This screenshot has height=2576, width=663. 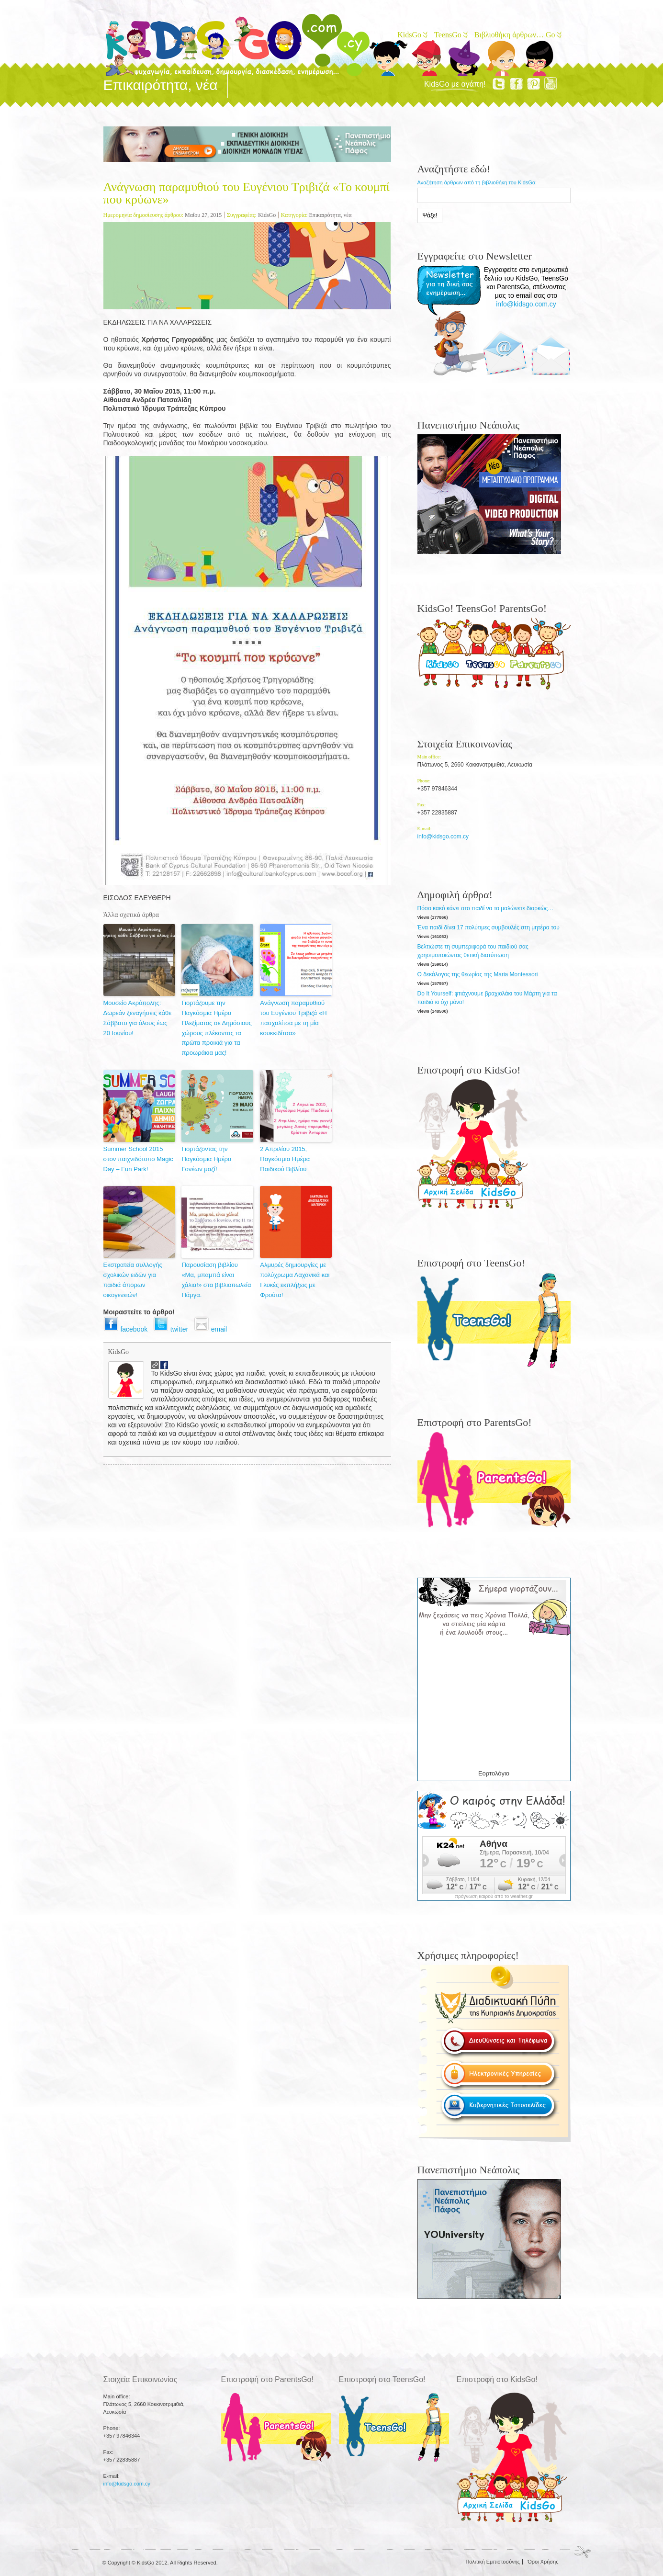 What do you see at coordinates (138, 1159) in the screenshot?
I see `Summer School 2015 στον παιχνιδότοπο Magic Day – Fun Park!` at bounding box center [138, 1159].